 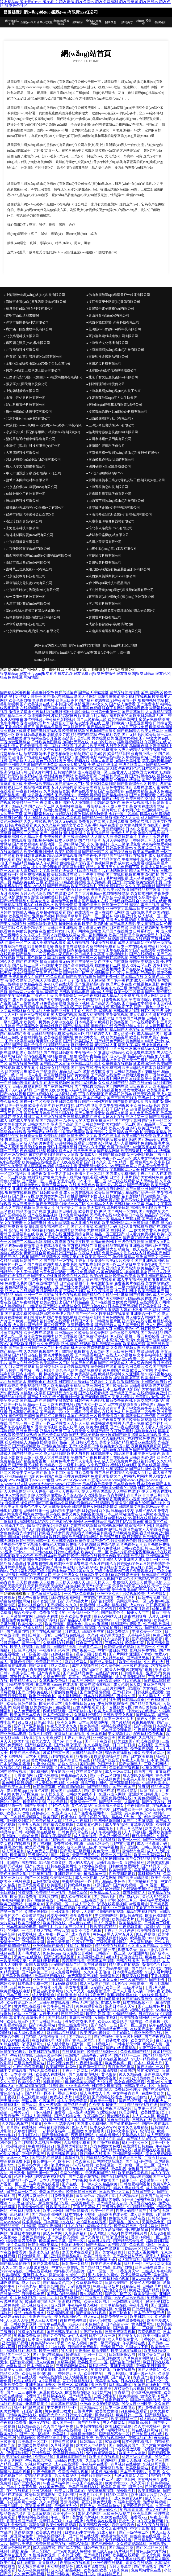 What do you see at coordinates (48, 1737) in the screenshot?
I see `老女人变态另类` at bounding box center [48, 1737].